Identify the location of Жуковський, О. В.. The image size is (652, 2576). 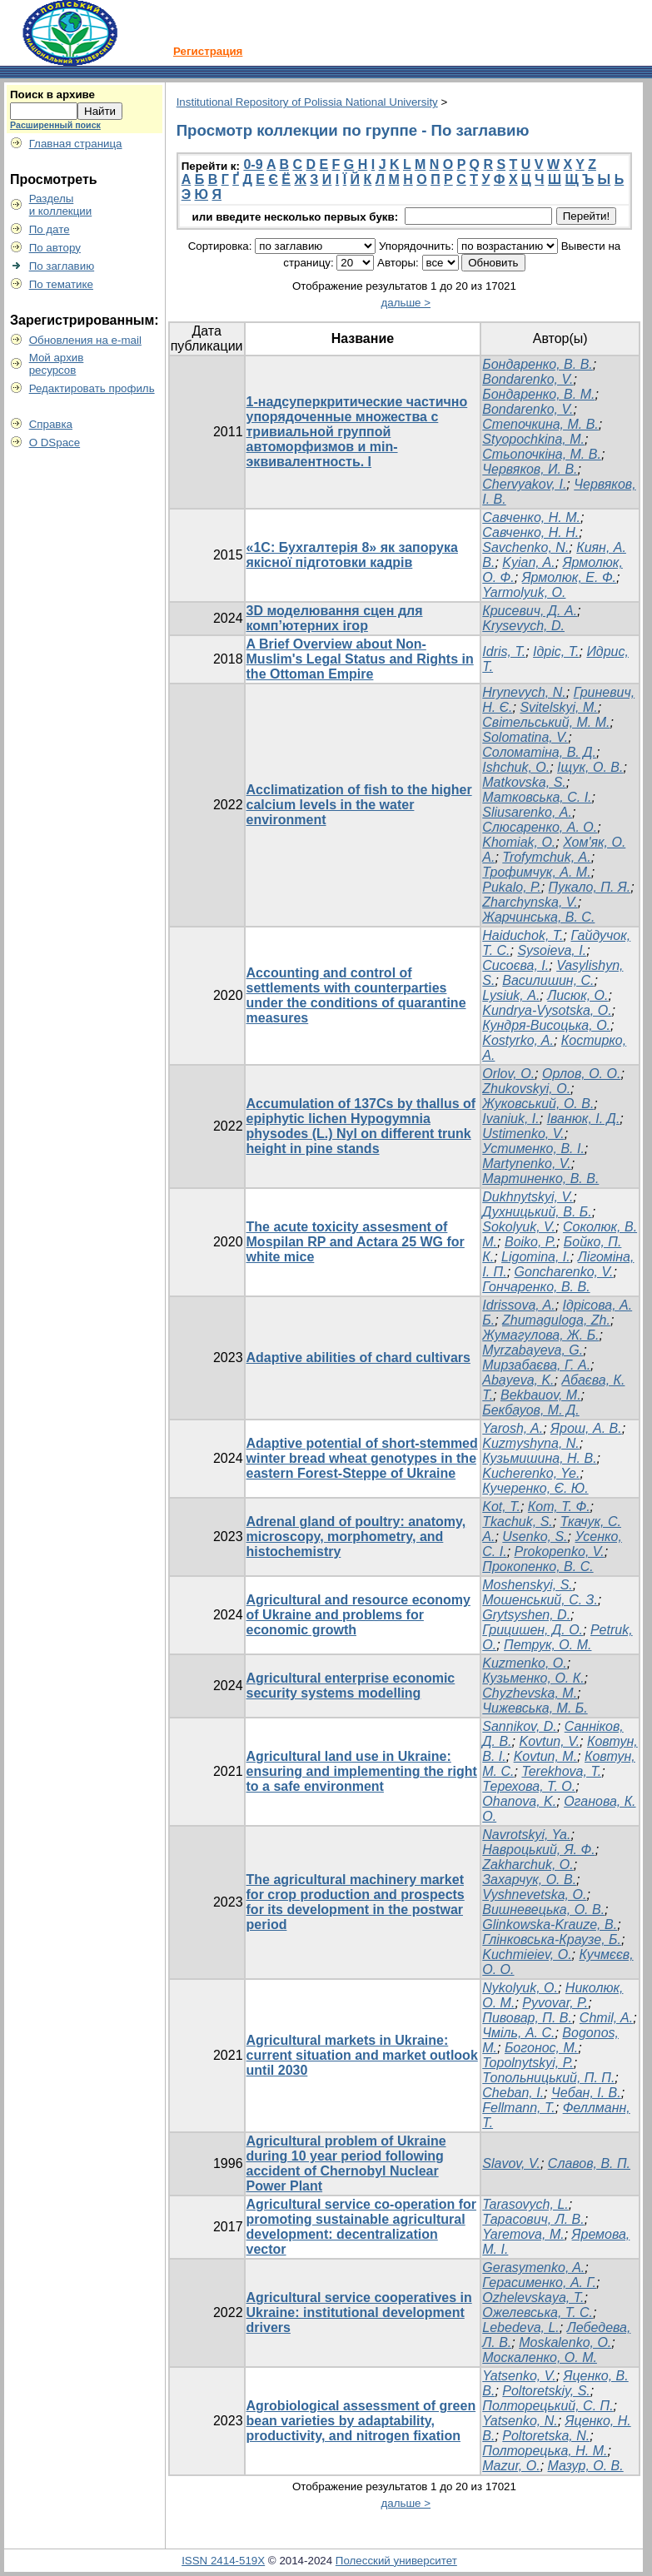
(538, 1104).